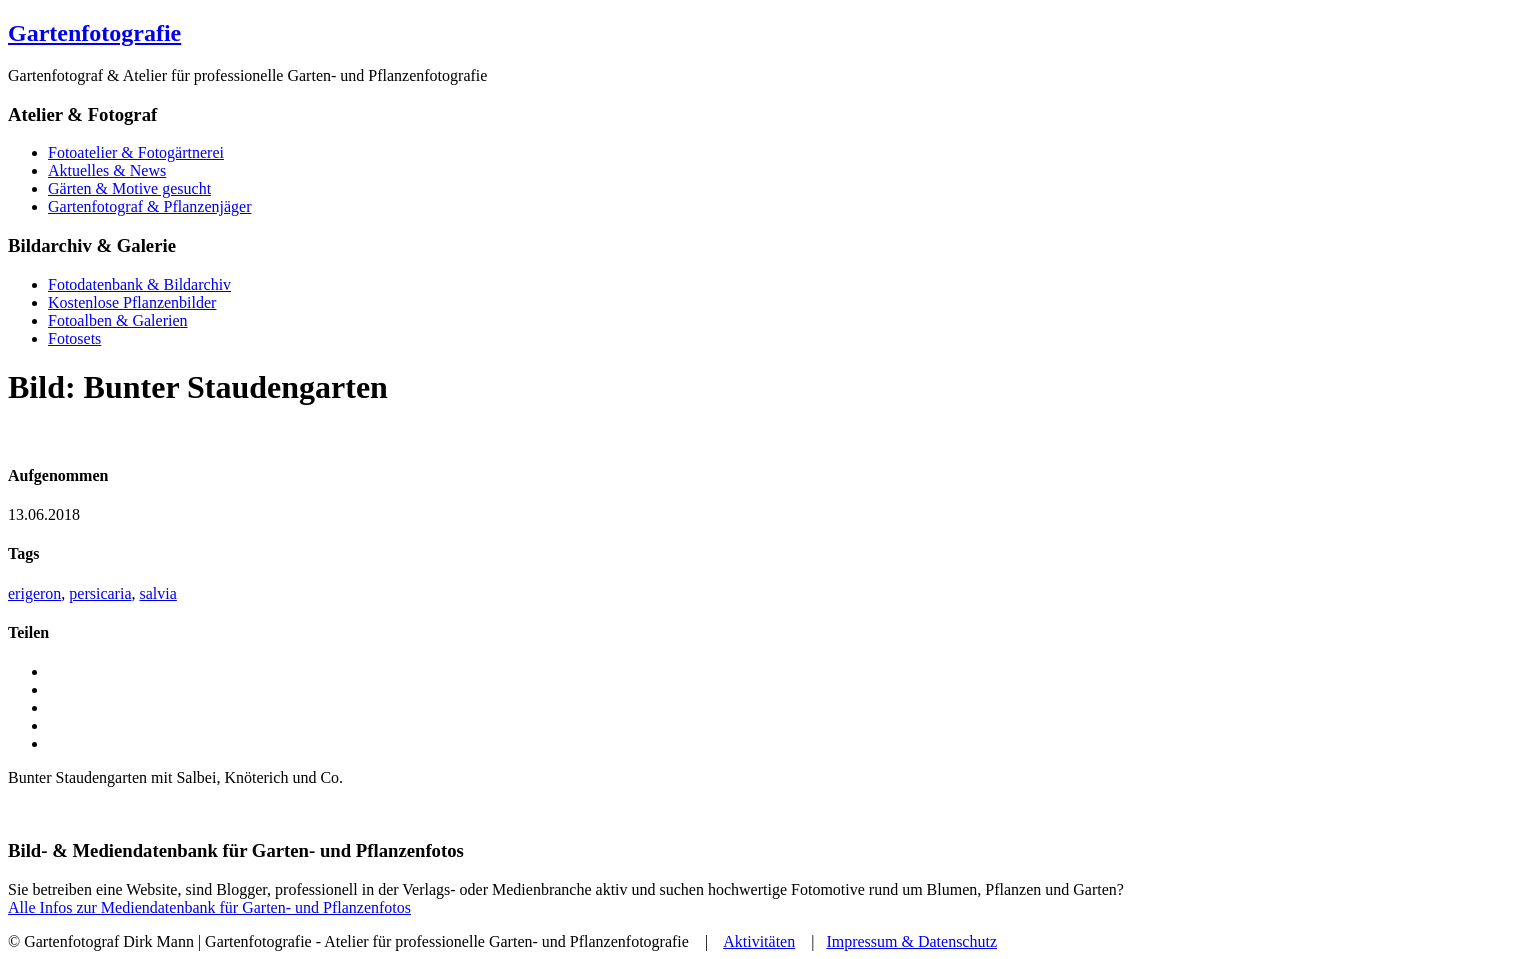 This screenshot has height=959, width=1518. I want to click on Fotodatenbank & Bildarchiv, so click(139, 284).